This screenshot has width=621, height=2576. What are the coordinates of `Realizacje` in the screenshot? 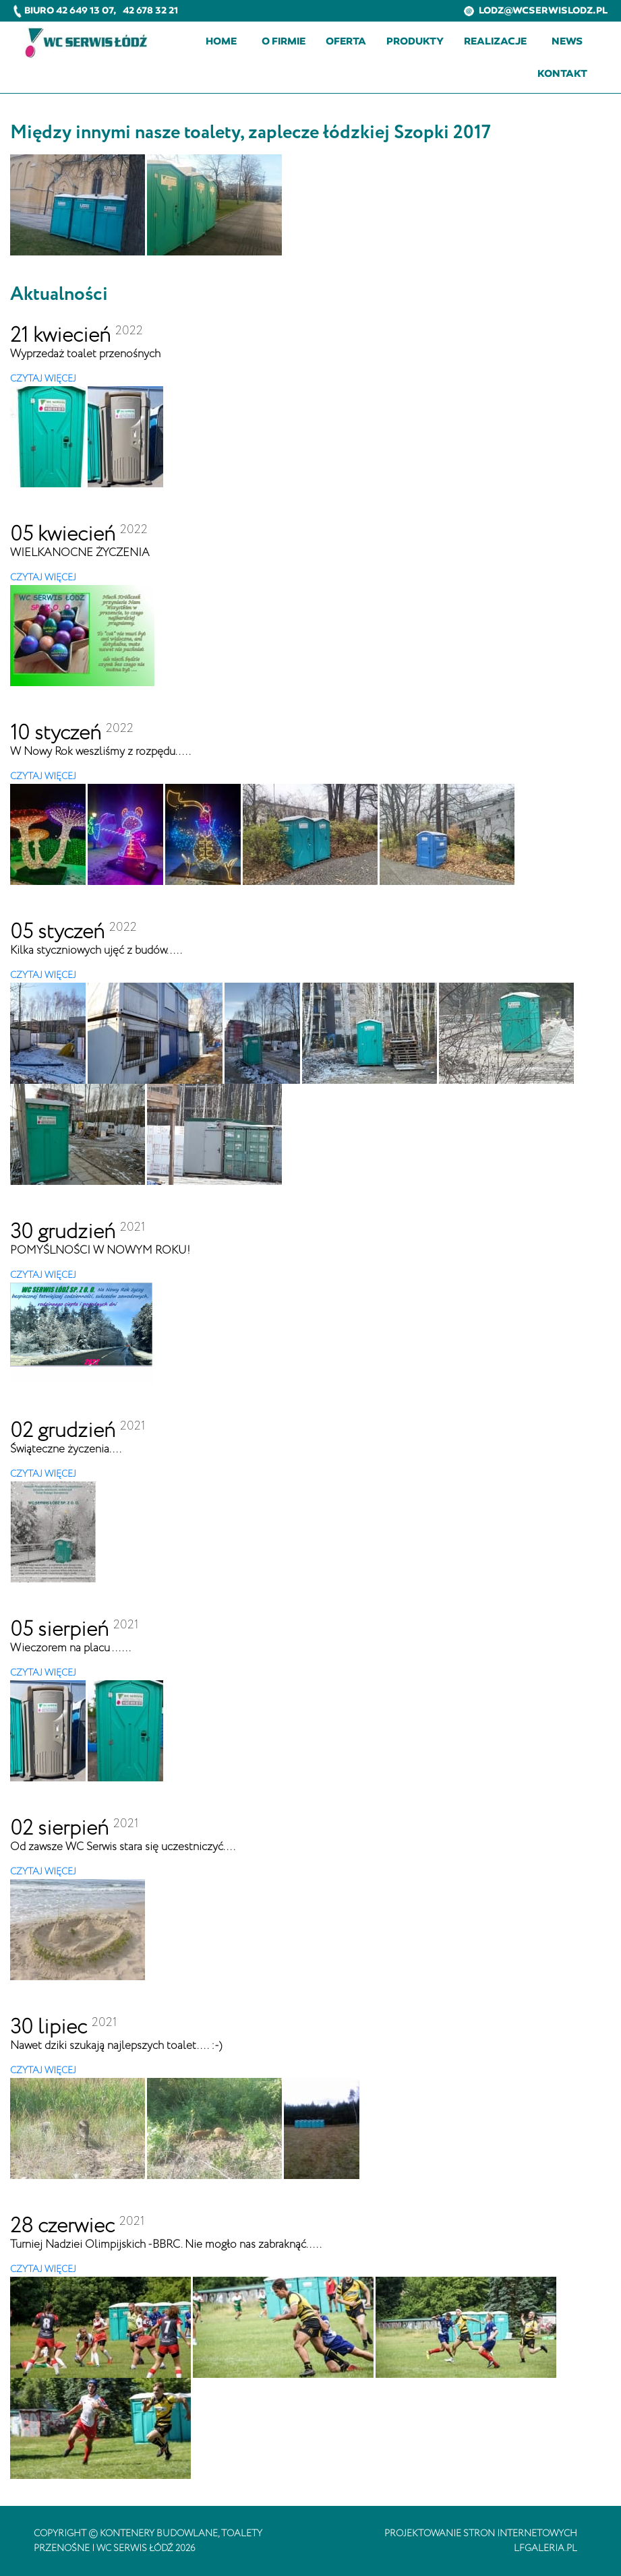 It's located at (495, 41).